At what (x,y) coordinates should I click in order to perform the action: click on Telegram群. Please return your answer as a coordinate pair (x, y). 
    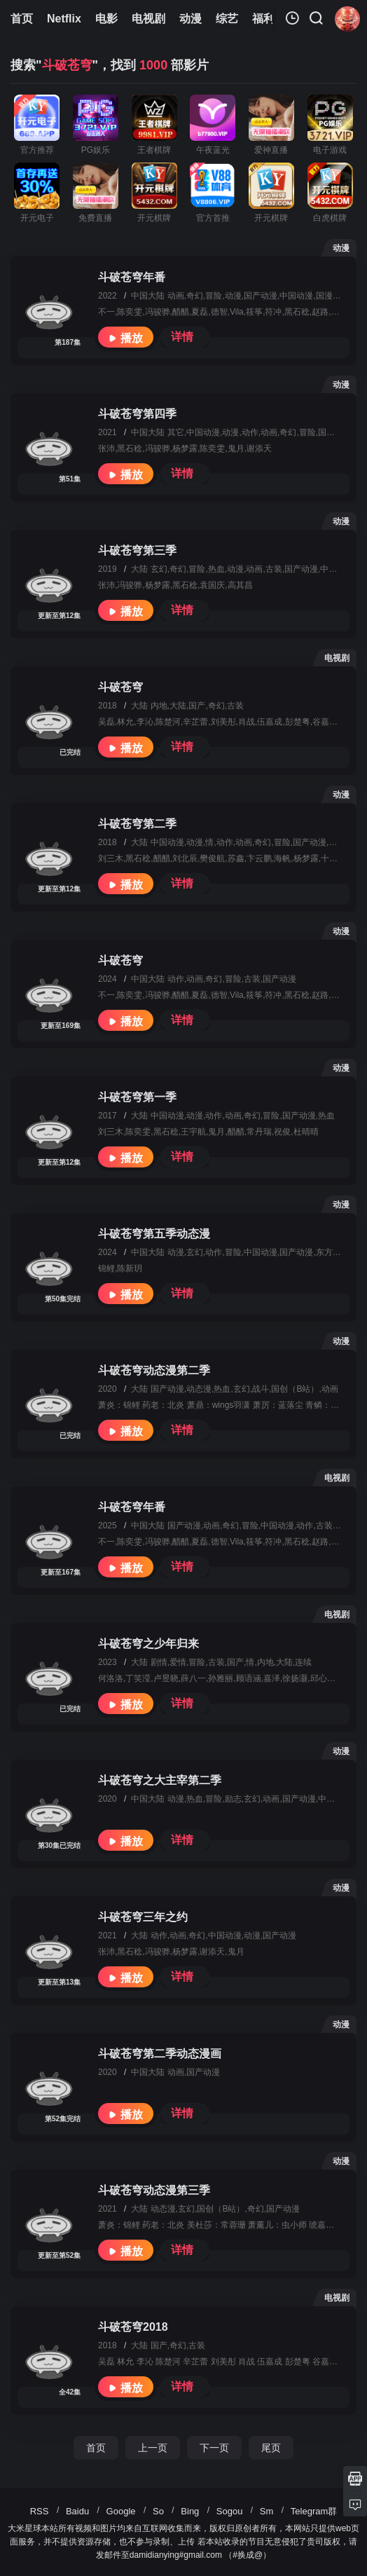
    Looking at the image, I should click on (314, 2511).